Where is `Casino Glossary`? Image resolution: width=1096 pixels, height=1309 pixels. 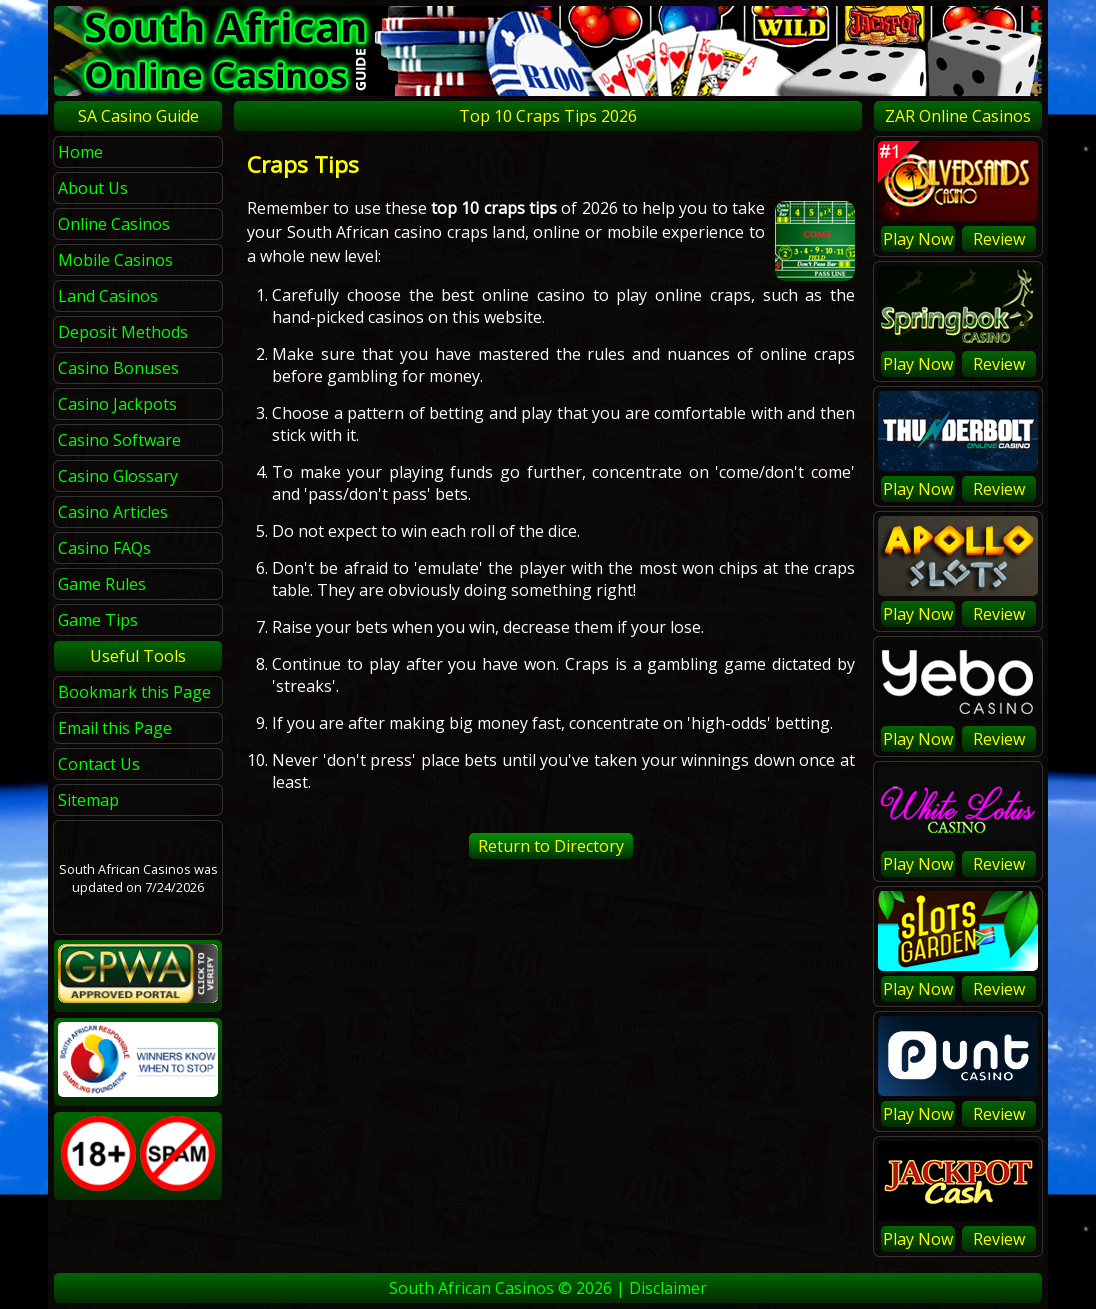
Casino Glossary is located at coordinates (118, 476).